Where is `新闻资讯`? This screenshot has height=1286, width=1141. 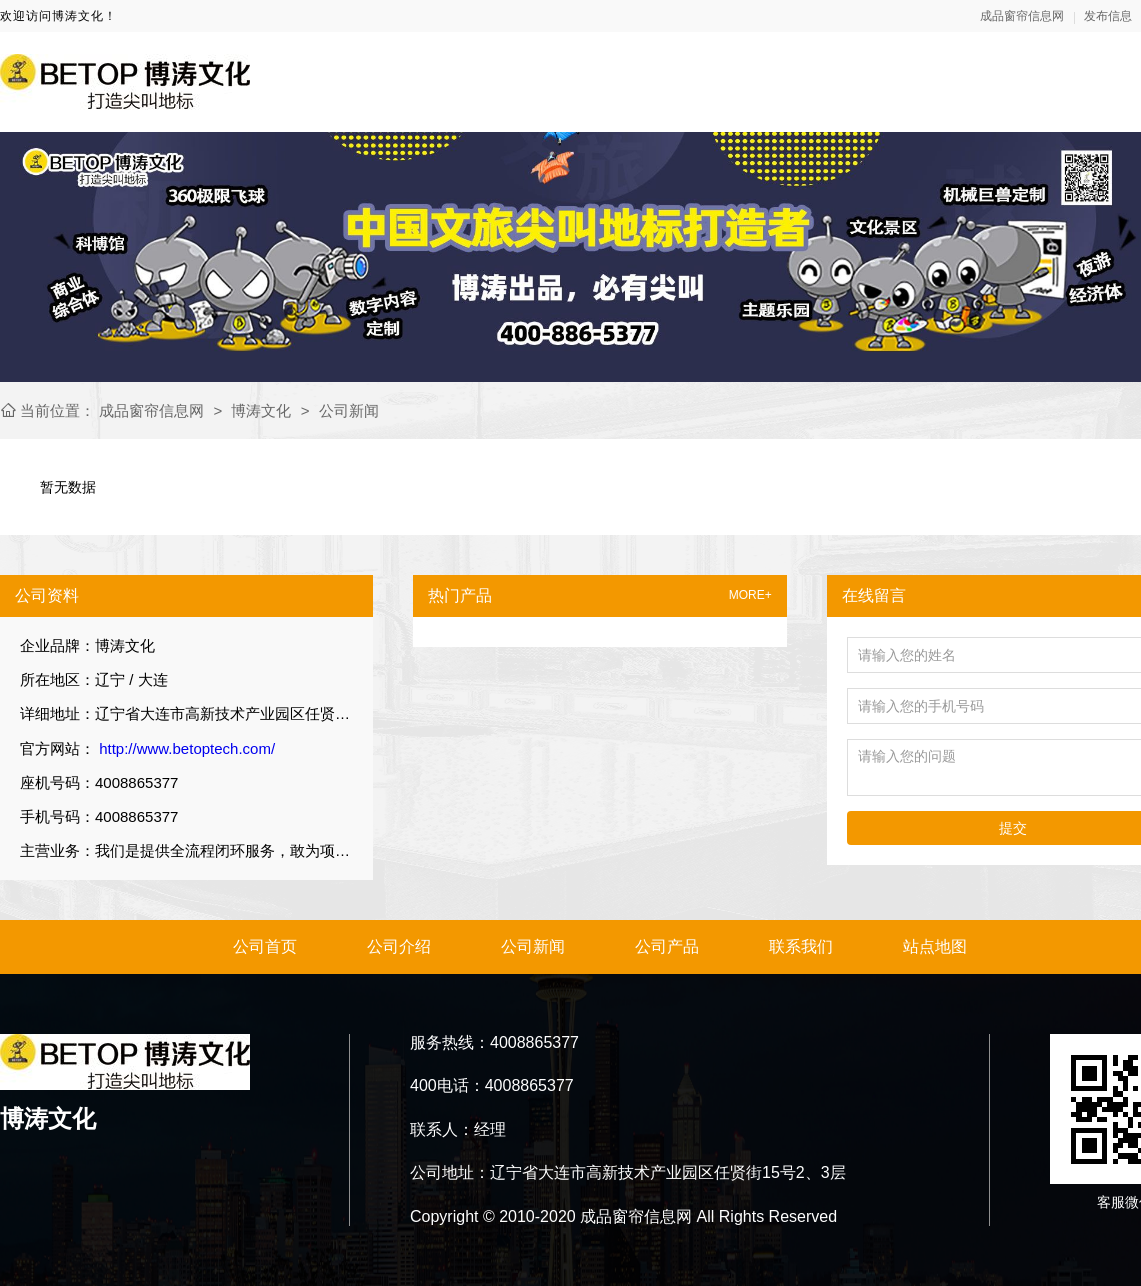 新闻资讯 is located at coordinates (920, 81).